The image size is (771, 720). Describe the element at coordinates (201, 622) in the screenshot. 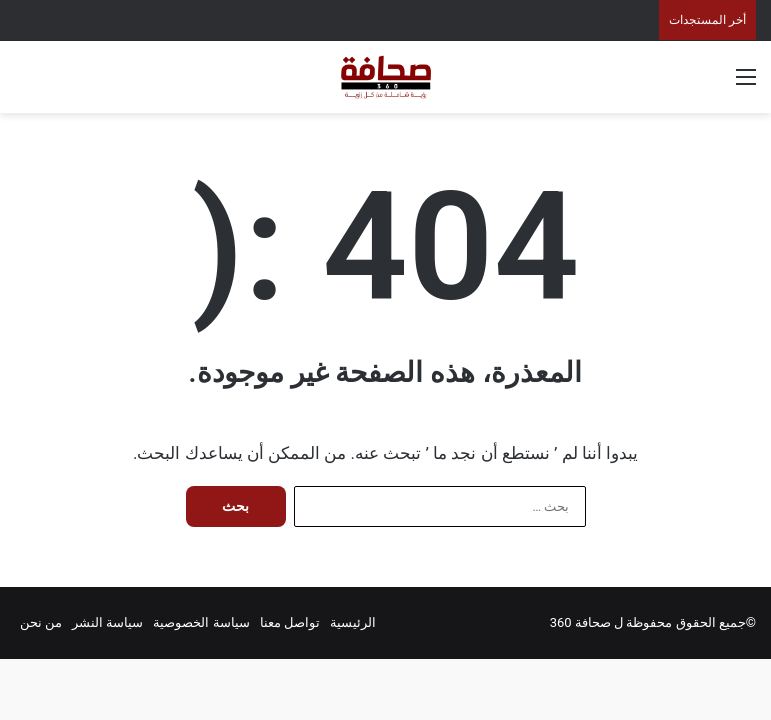

I see `سياسة الخصوصية` at that location.